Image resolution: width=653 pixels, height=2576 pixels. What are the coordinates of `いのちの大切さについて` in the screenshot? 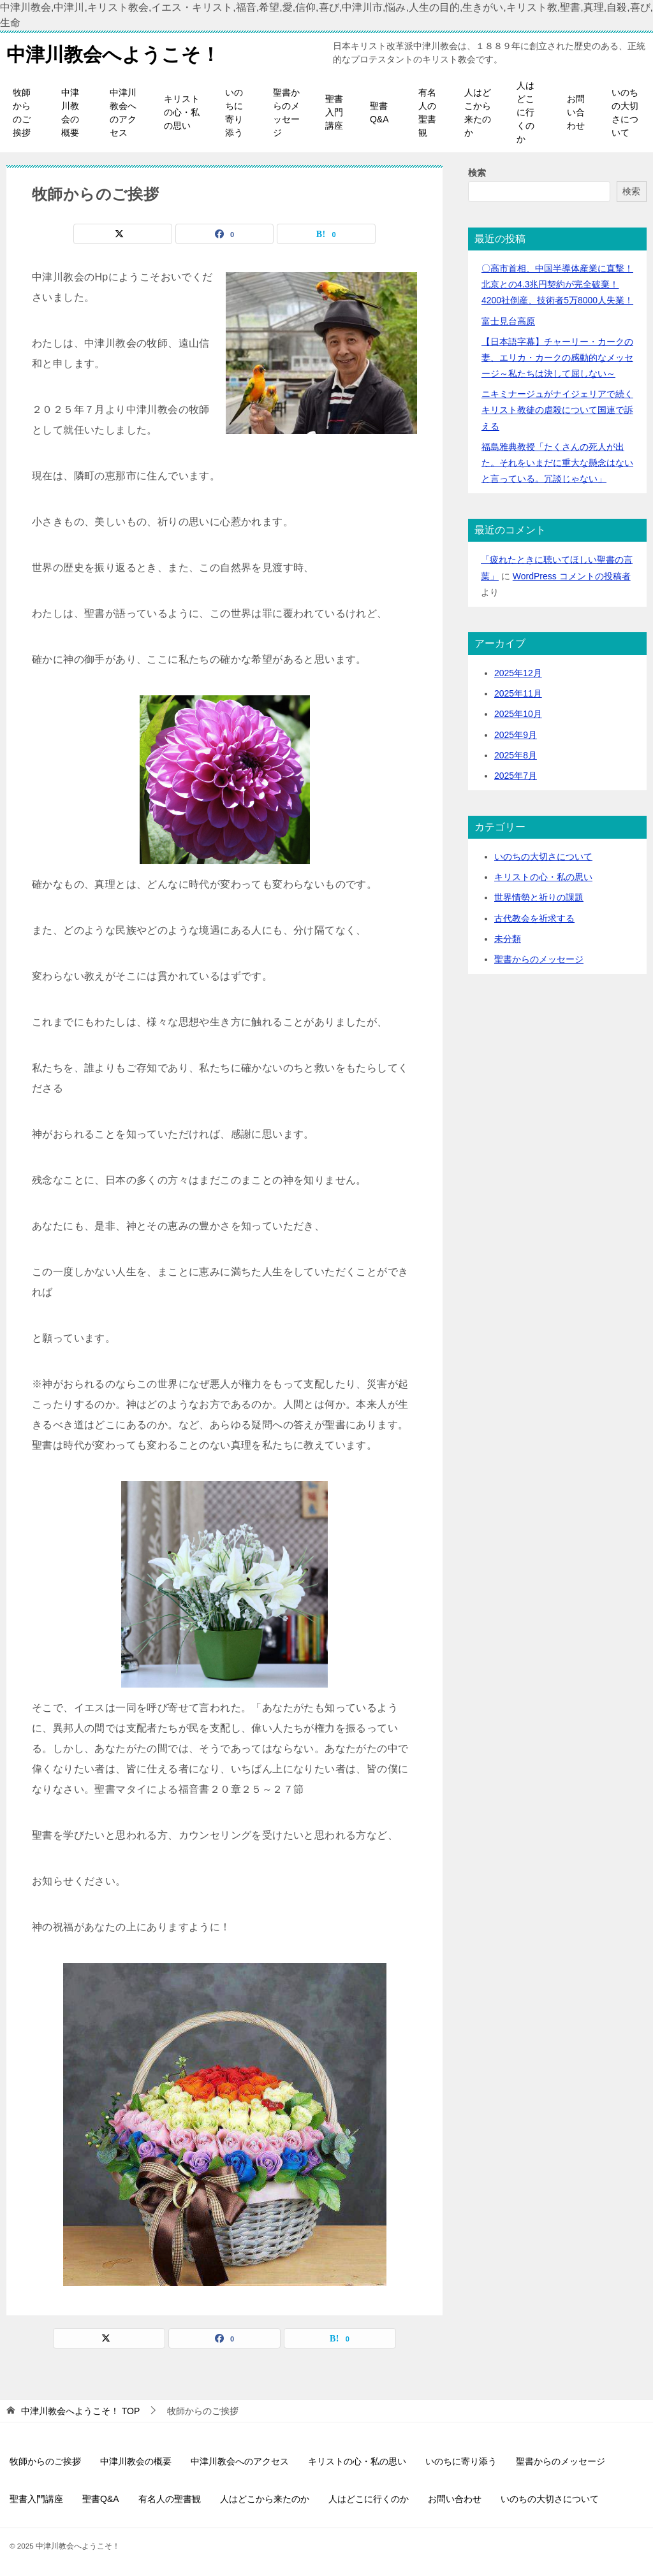 It's located at (625, 112).